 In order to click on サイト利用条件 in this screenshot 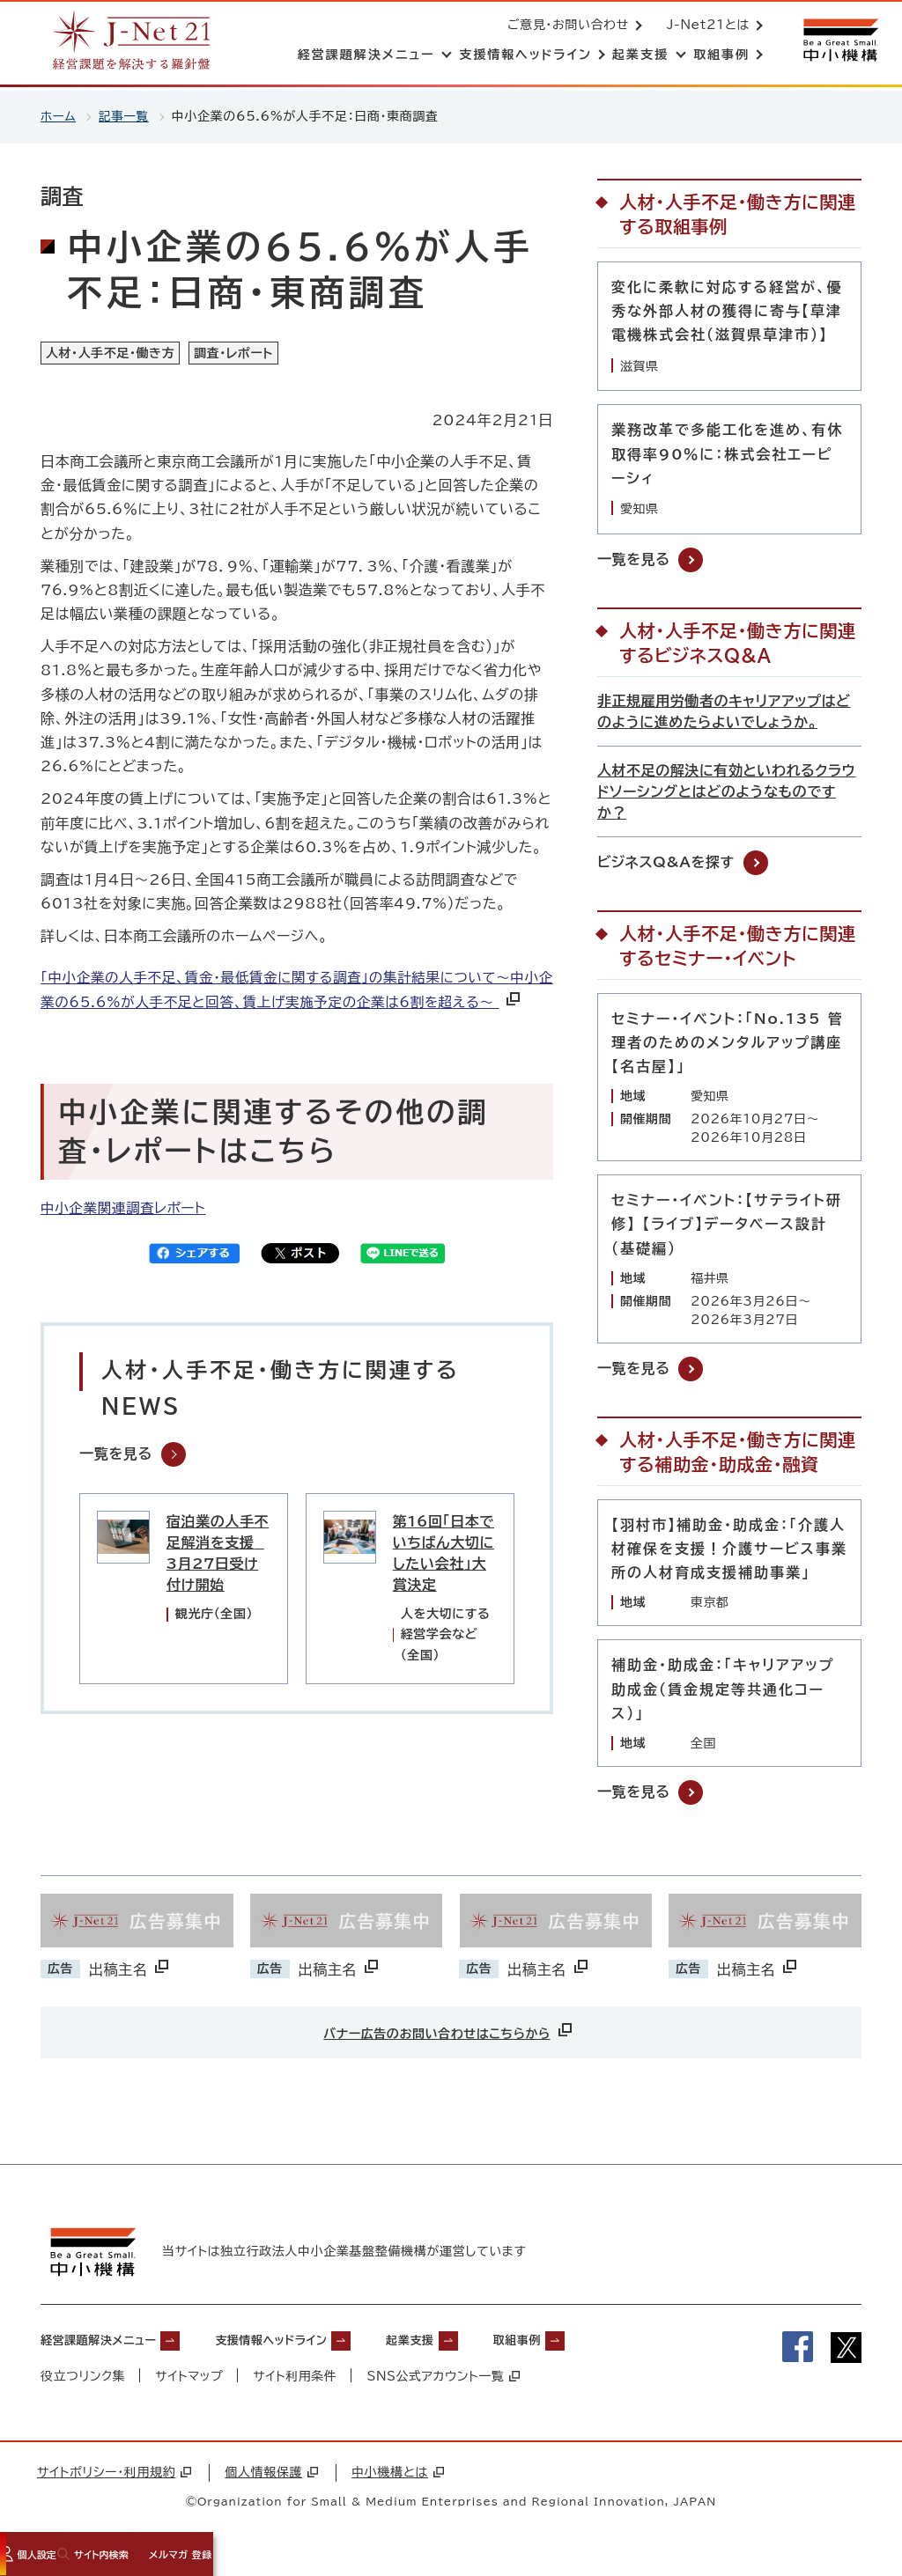, I will do `click(296, 2380)`.